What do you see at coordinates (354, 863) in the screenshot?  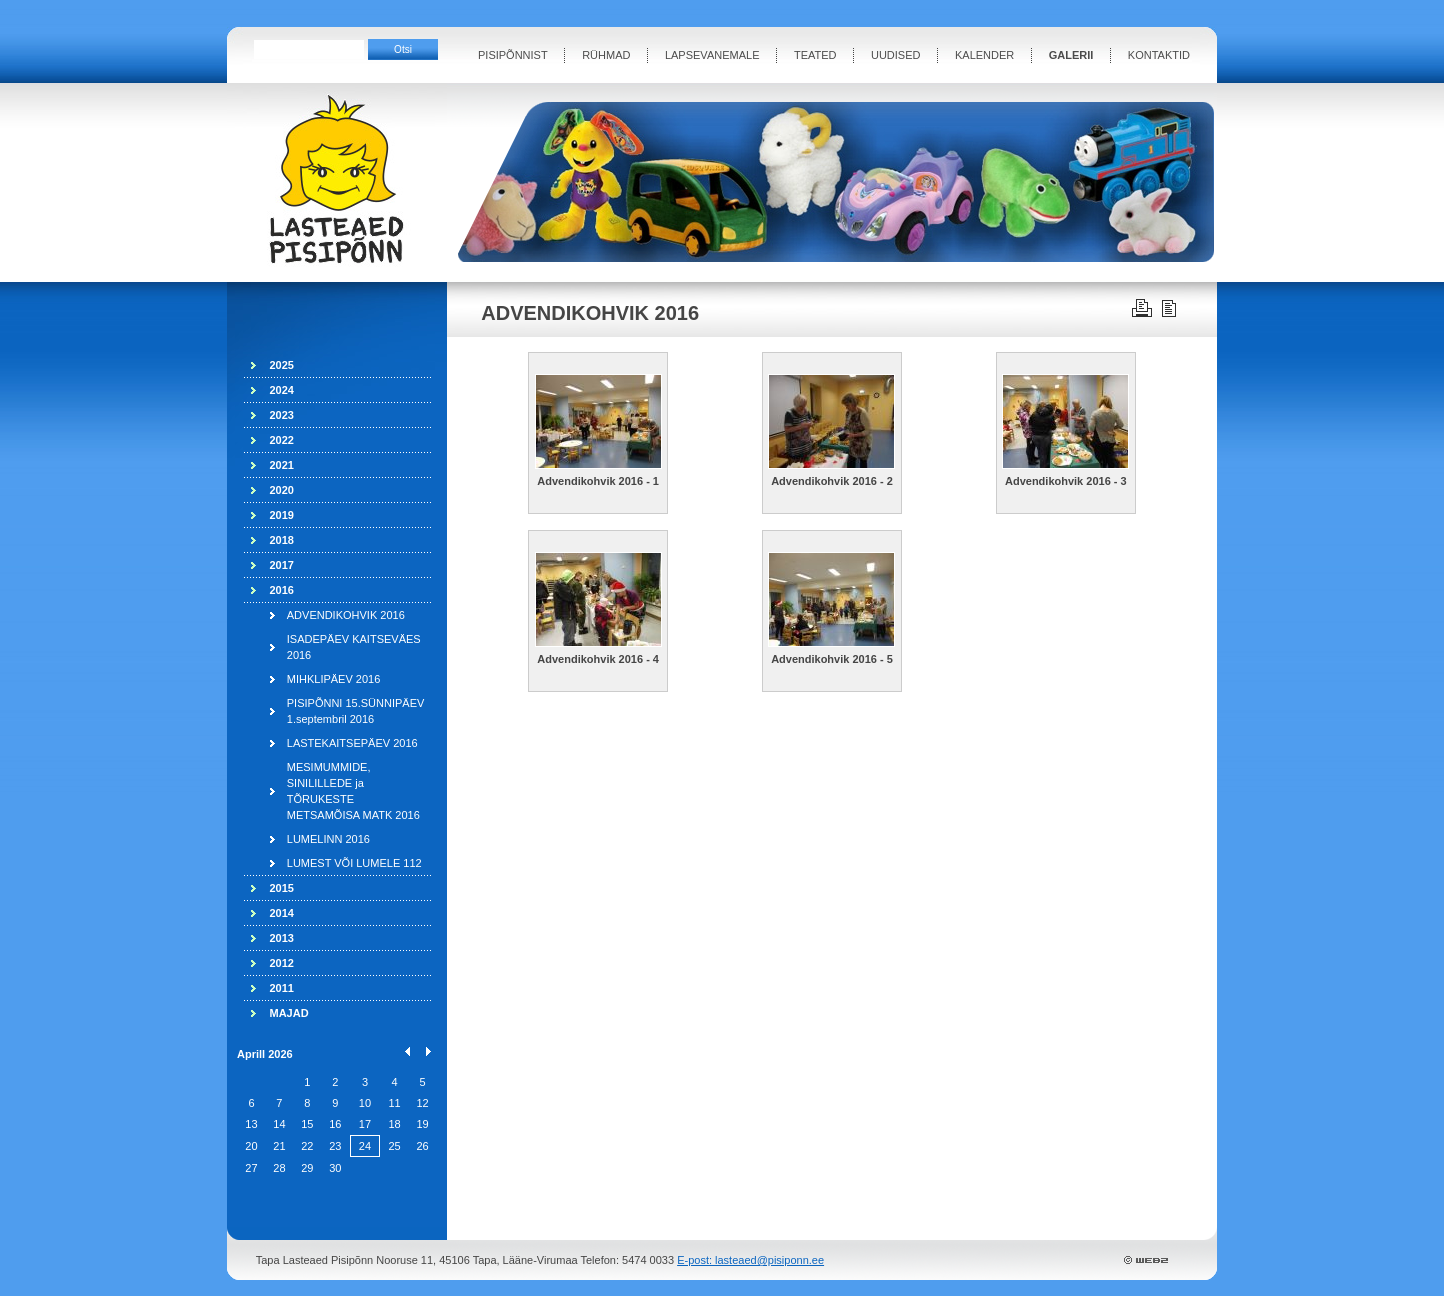 I see `LUMEST VÕI LUMELE 112` at bounding box center [354, 863].